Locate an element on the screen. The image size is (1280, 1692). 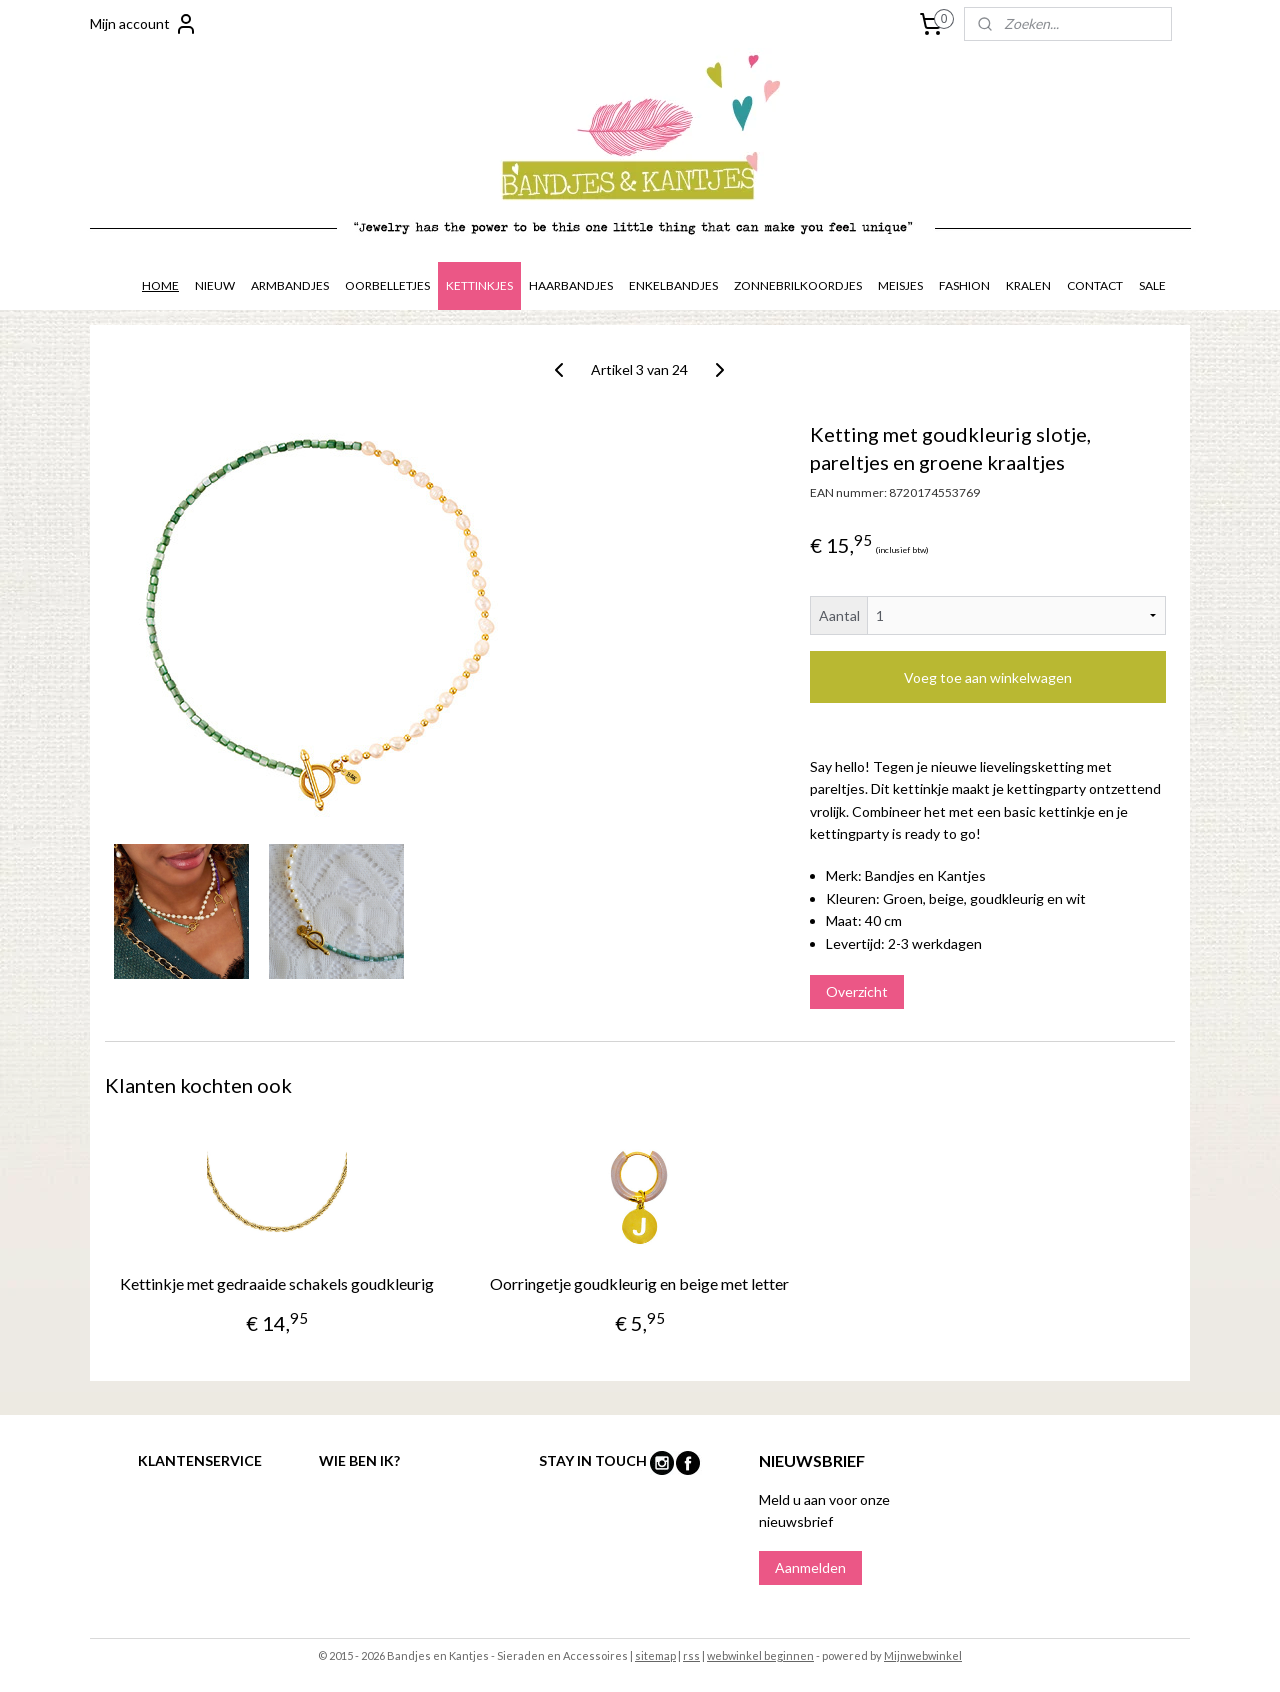
MEISJES is located at coordinates (900, 285).